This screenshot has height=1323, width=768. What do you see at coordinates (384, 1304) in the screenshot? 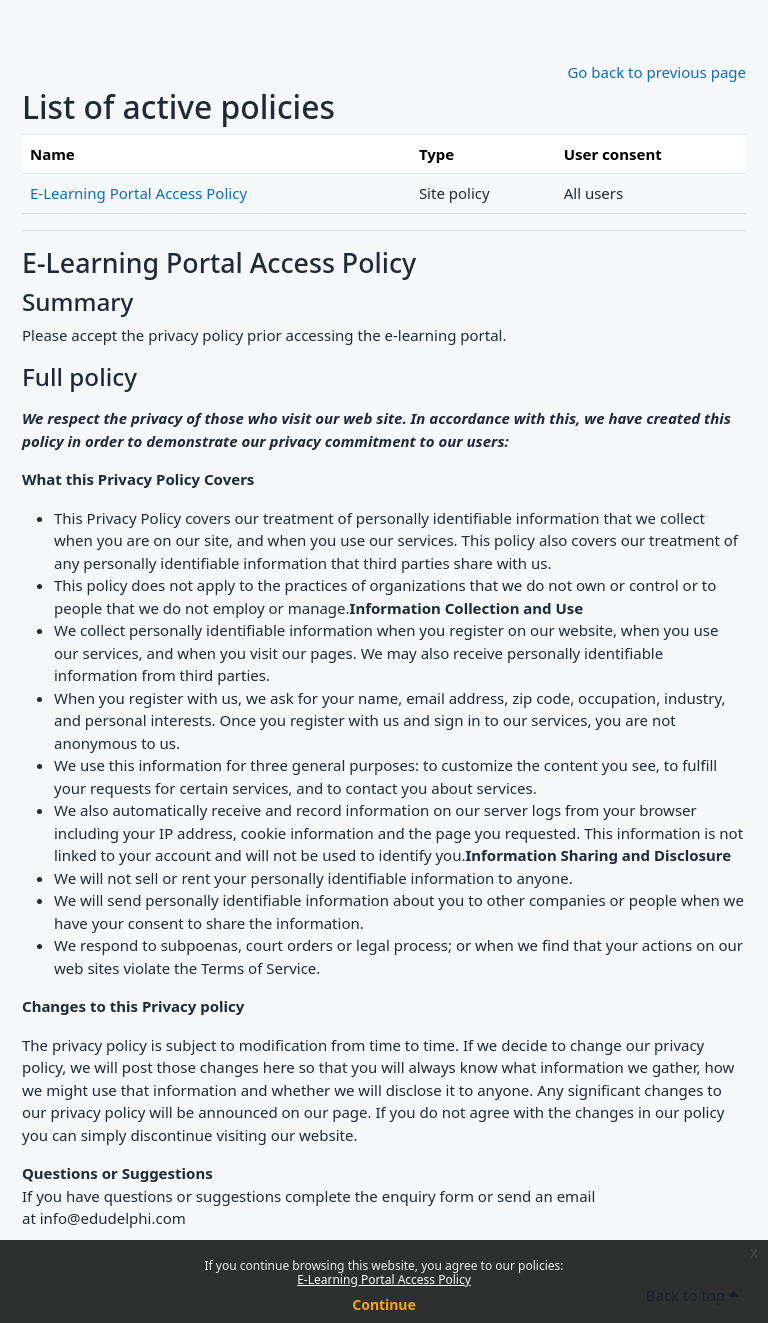
I see `Continue` at bounding box center [384, 1304].